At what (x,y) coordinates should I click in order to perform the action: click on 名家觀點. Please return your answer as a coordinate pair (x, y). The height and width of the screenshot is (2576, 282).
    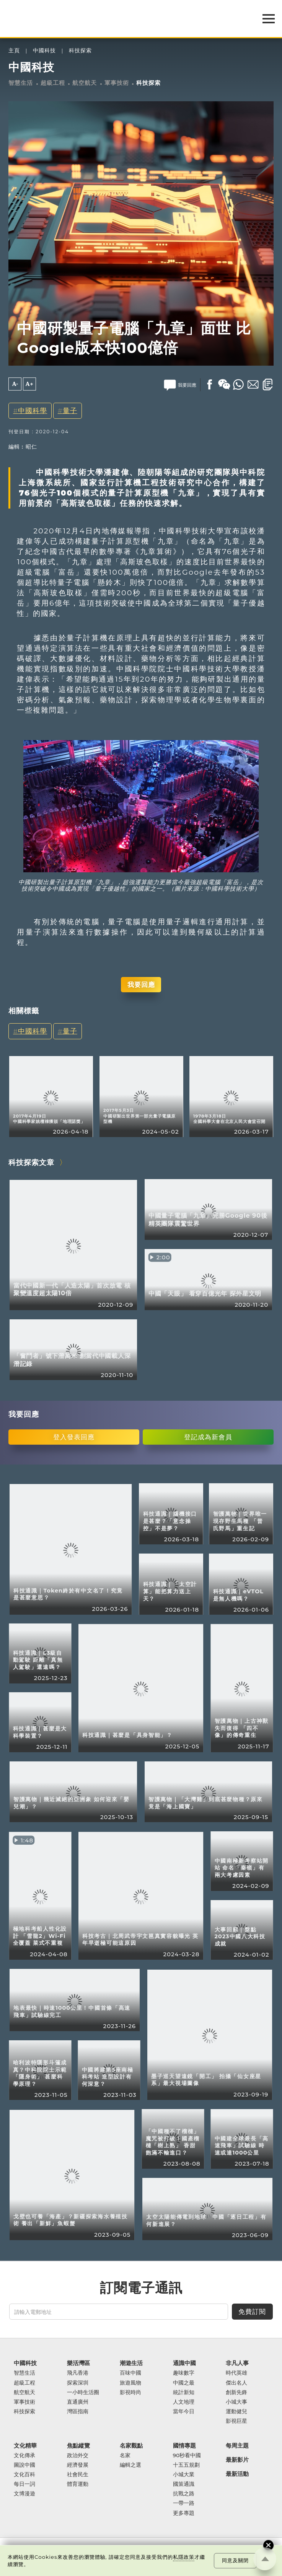
    Looking at the image, I should click on (131, 2445).